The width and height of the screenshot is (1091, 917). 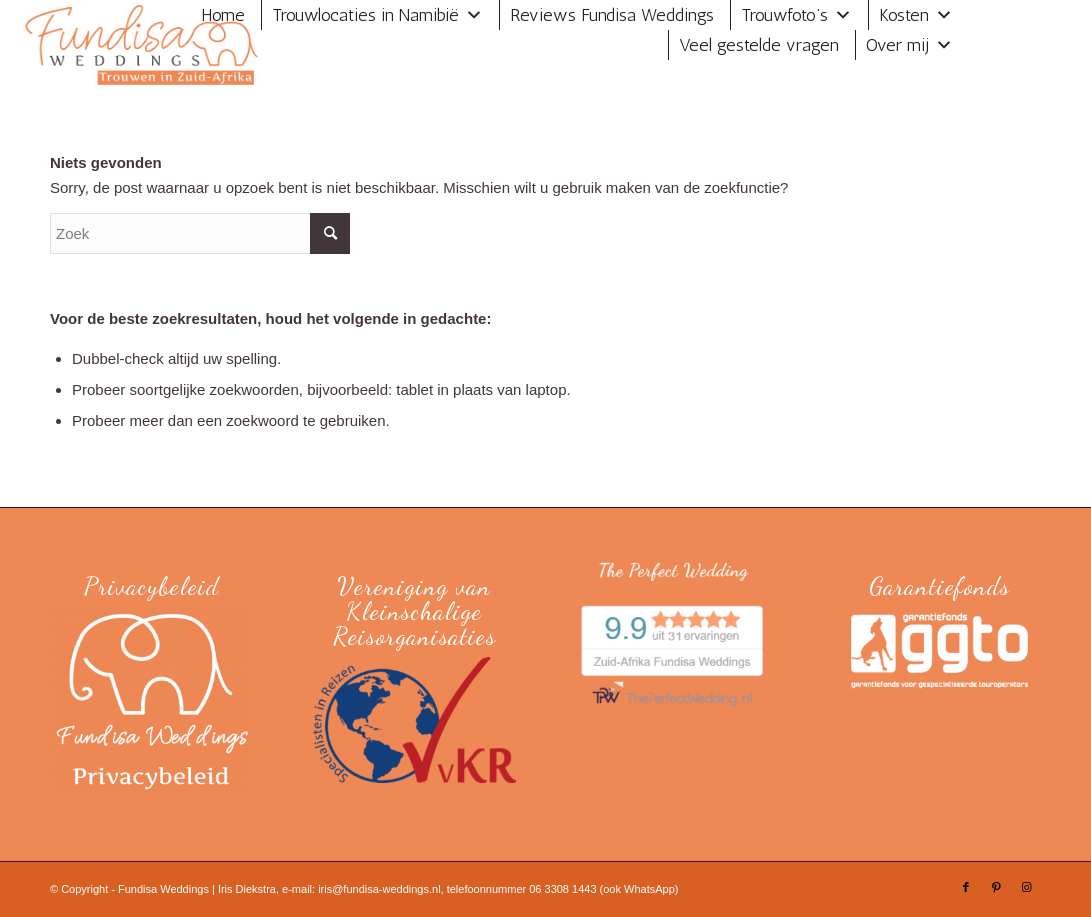 I want to click on Veel gestelde vragen, so click(x=759, y=45).